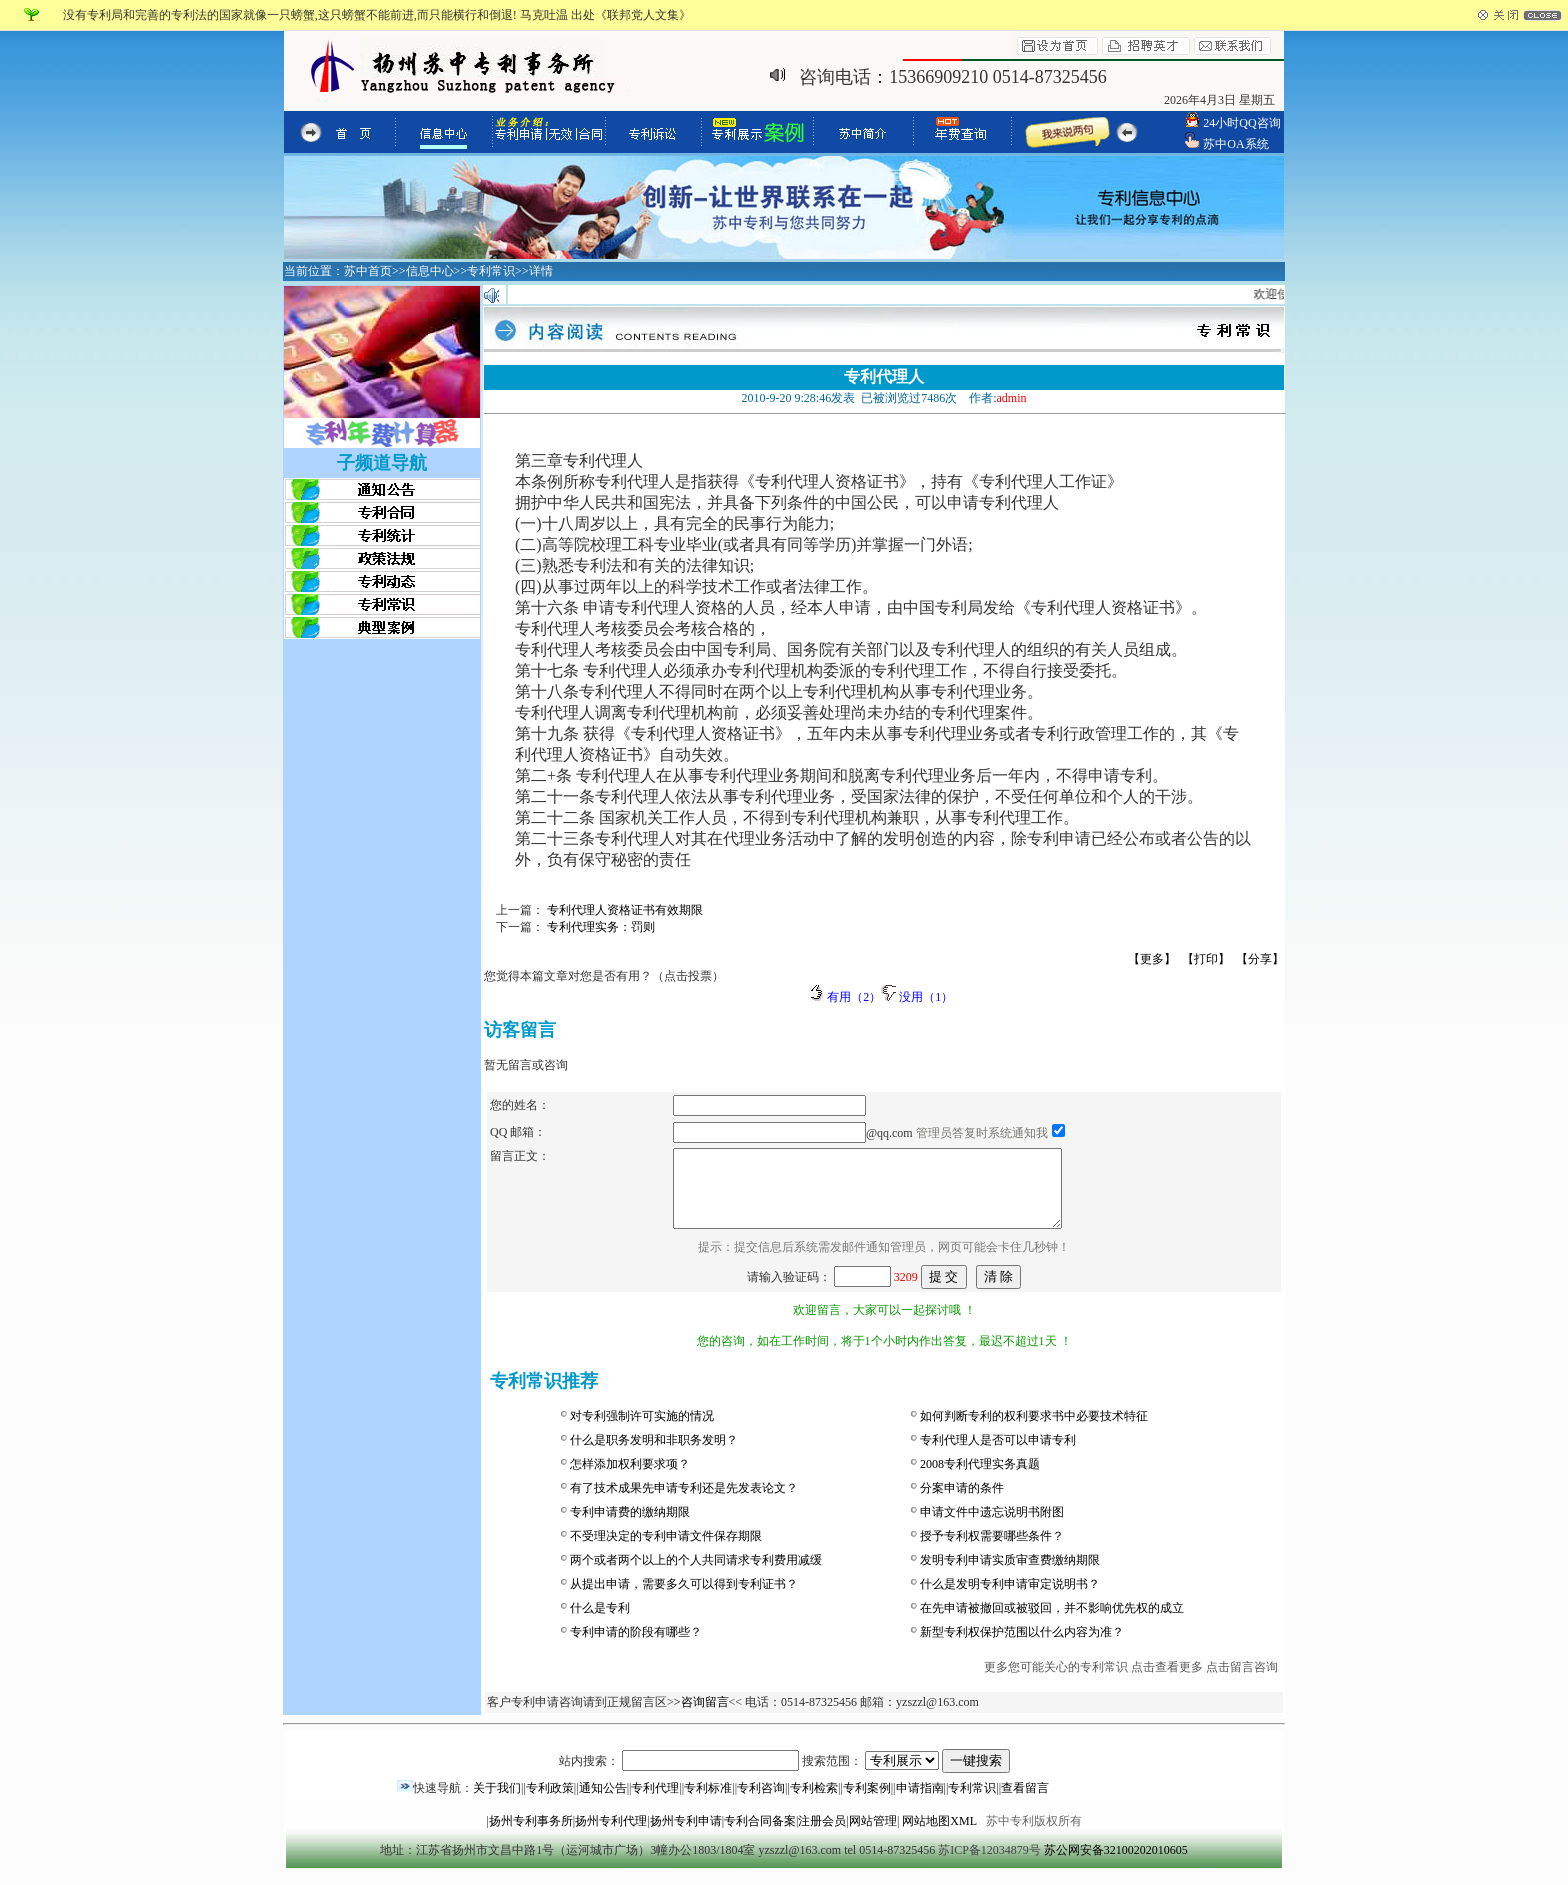 Image resolution: width=1568 pixels, height=1885 pixels. What do you see at coordinates (992, 1551) in the screenshot?
I see `授予专利权需要哪些条件？` at bounding box center [992, 1551].